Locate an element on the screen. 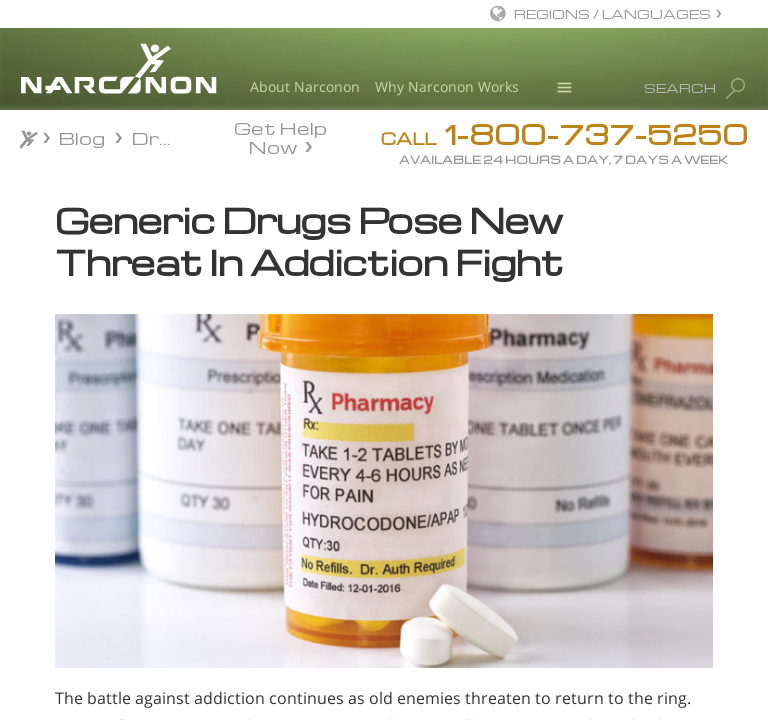 The image size is (768, 720). Why Narconon Works is located at coordinates (447, 86).